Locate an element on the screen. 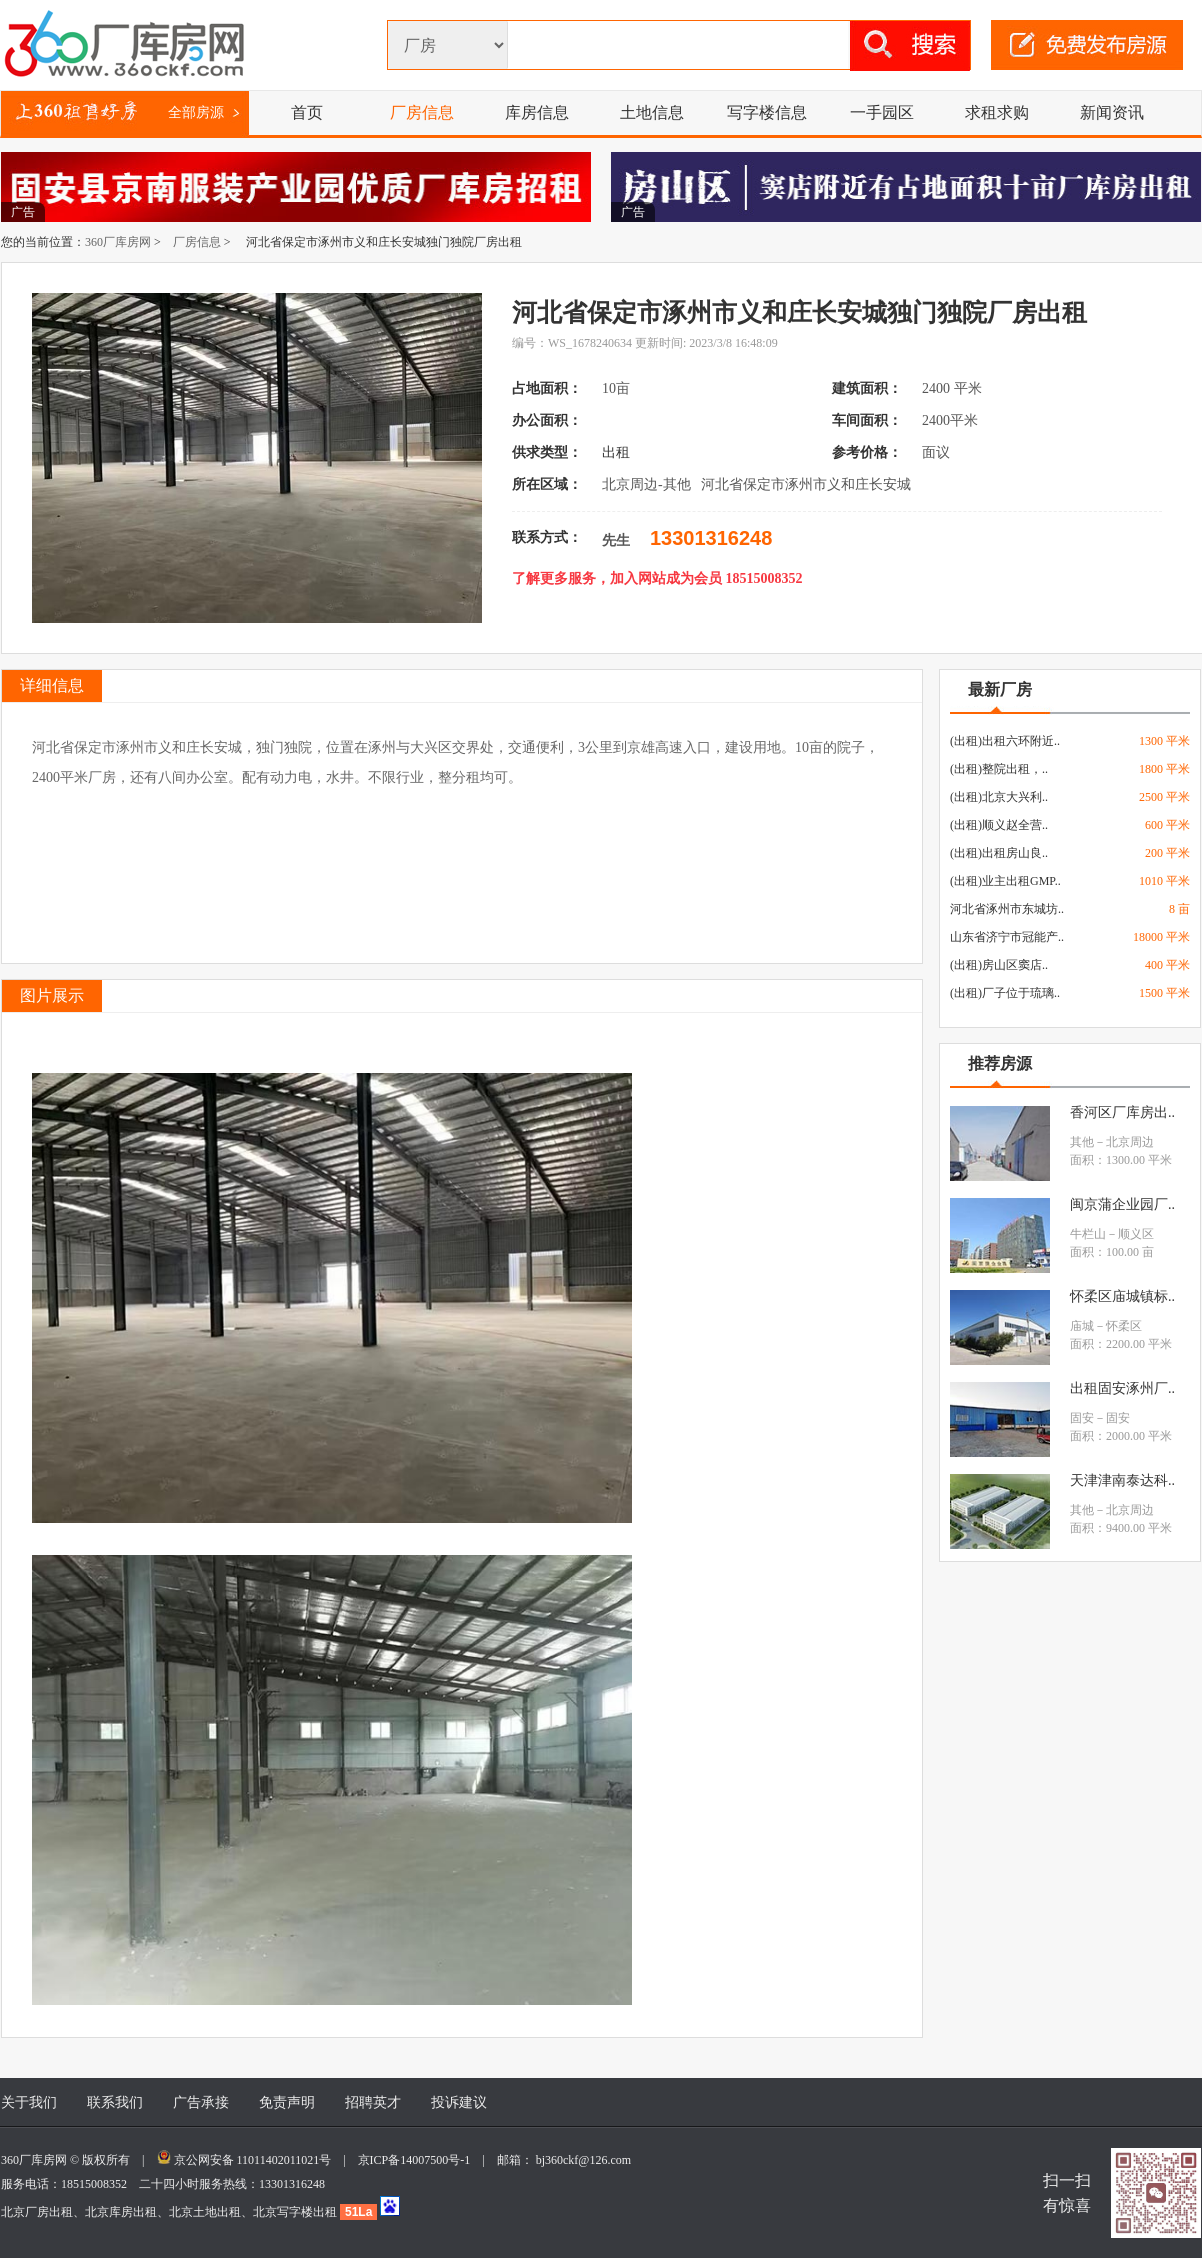 Image resolution: width=1202 pixels, height=2258 pixels. 关于我们 is located at coordinates (29, 2102).